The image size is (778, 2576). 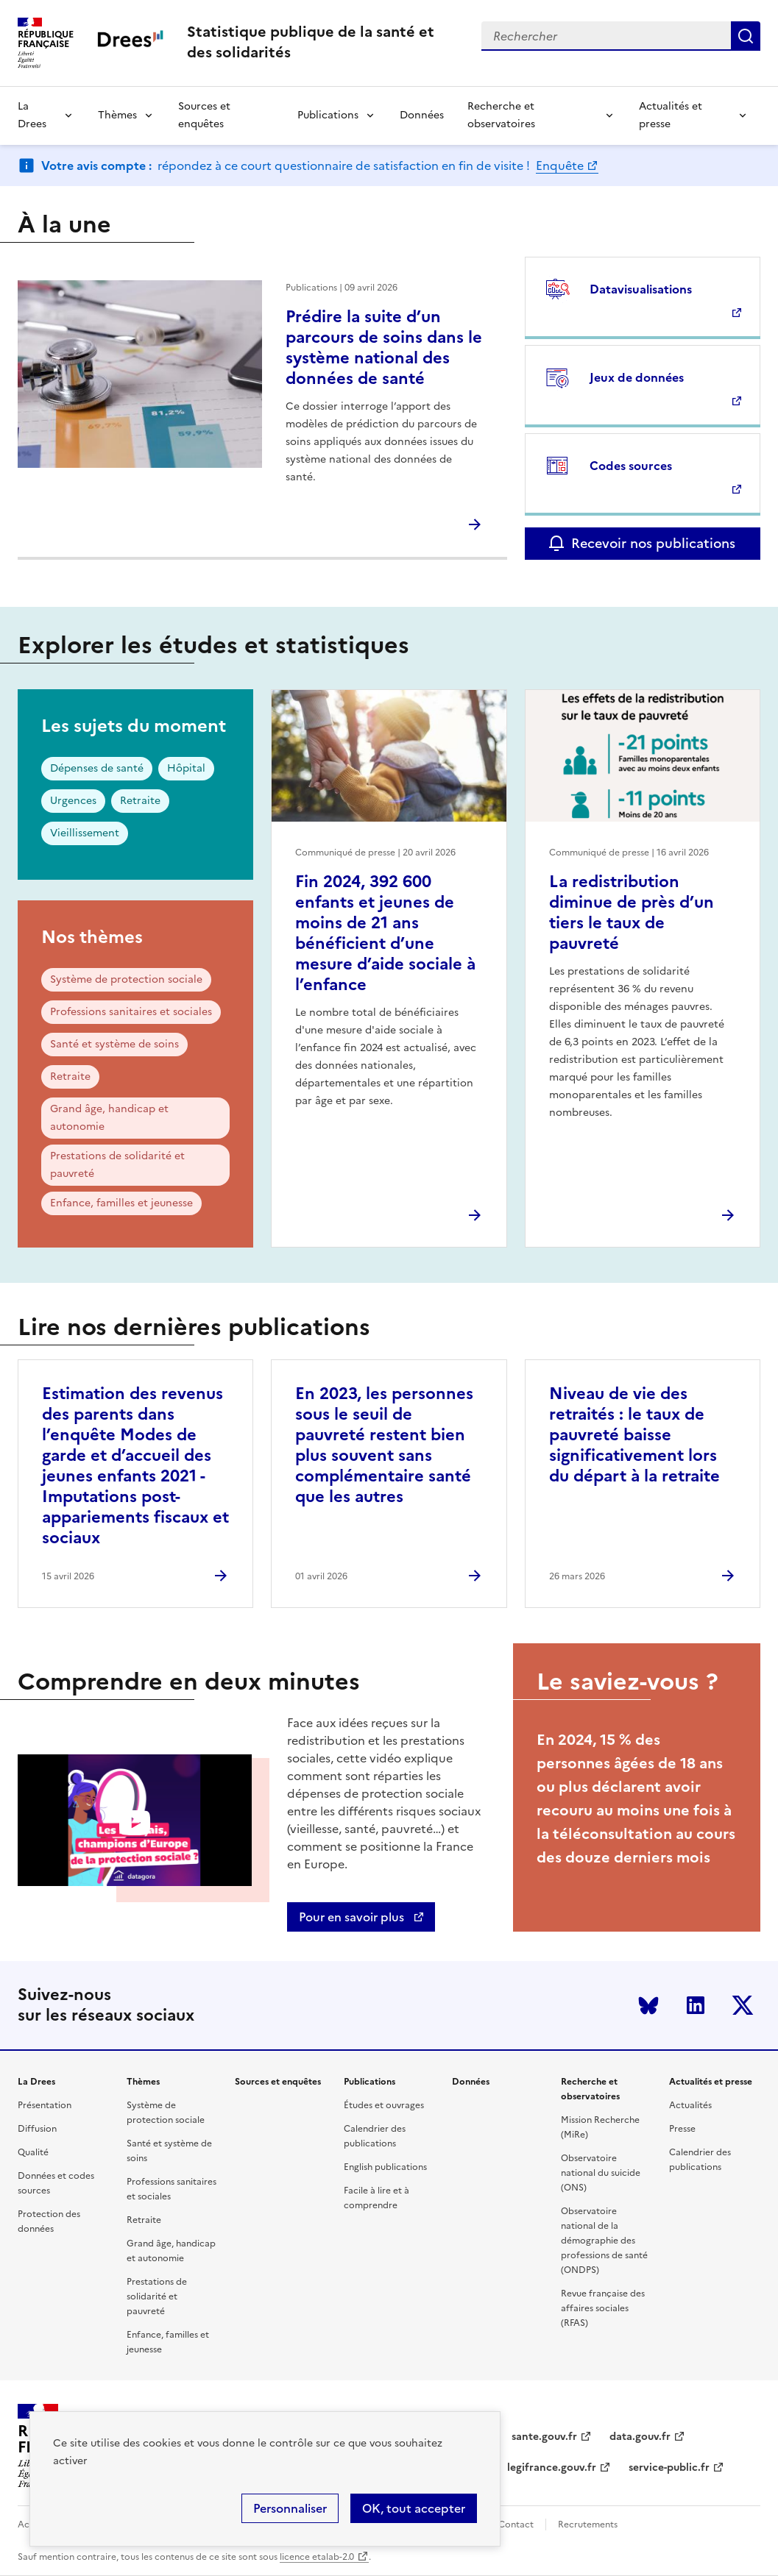 What do you see at coordinates (186, 768) in the screenshot?
I see `Hôpital` at bounding box center [186, 768].